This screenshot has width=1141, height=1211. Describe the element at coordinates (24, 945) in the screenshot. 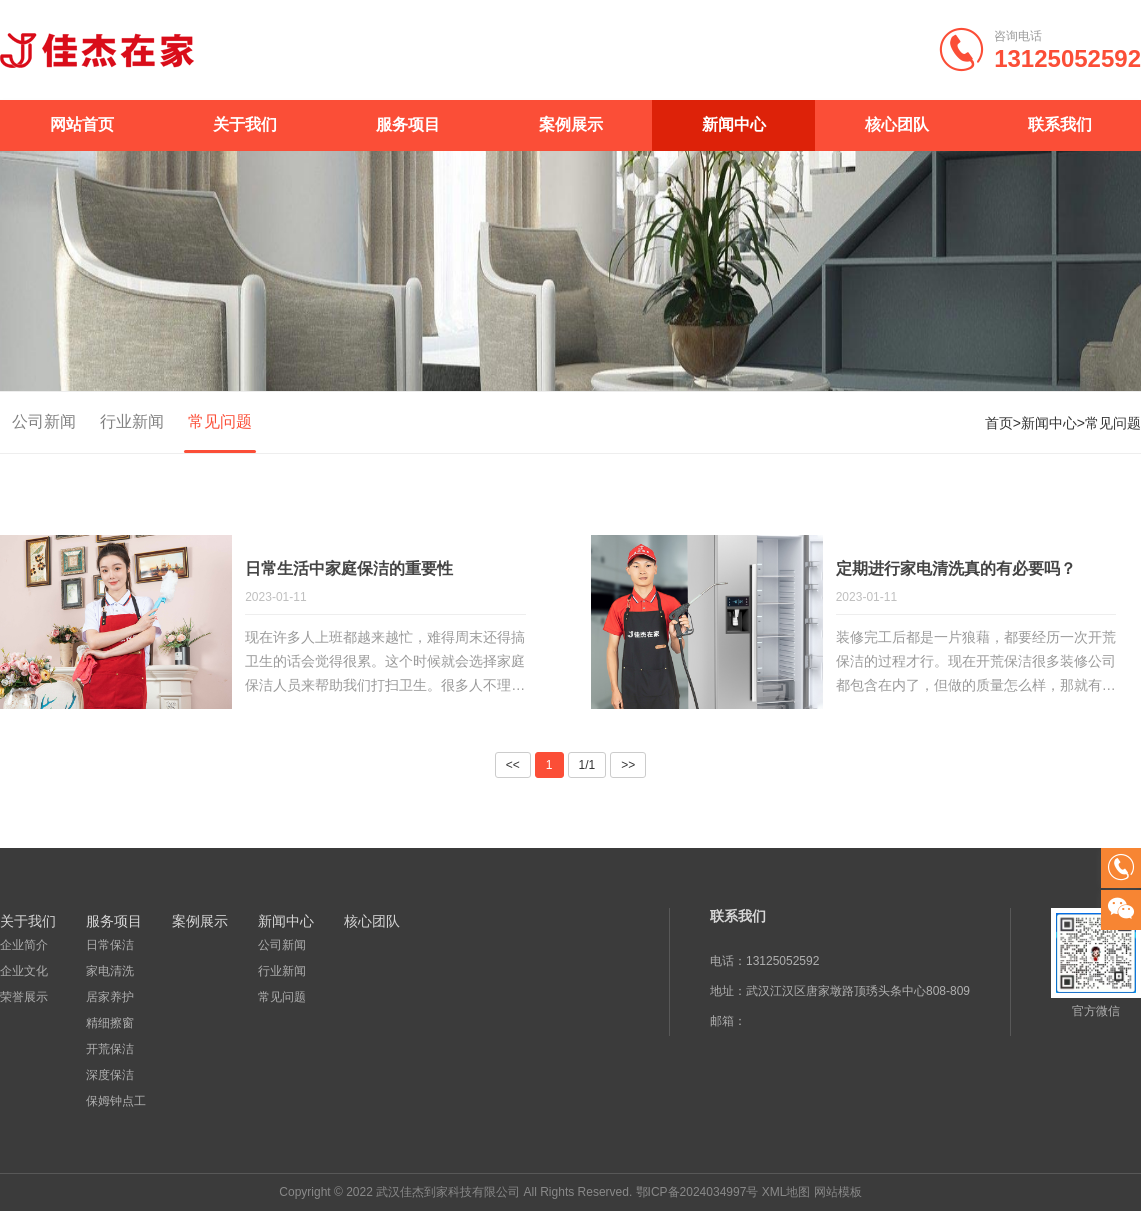

I see `企业简介` at that location.